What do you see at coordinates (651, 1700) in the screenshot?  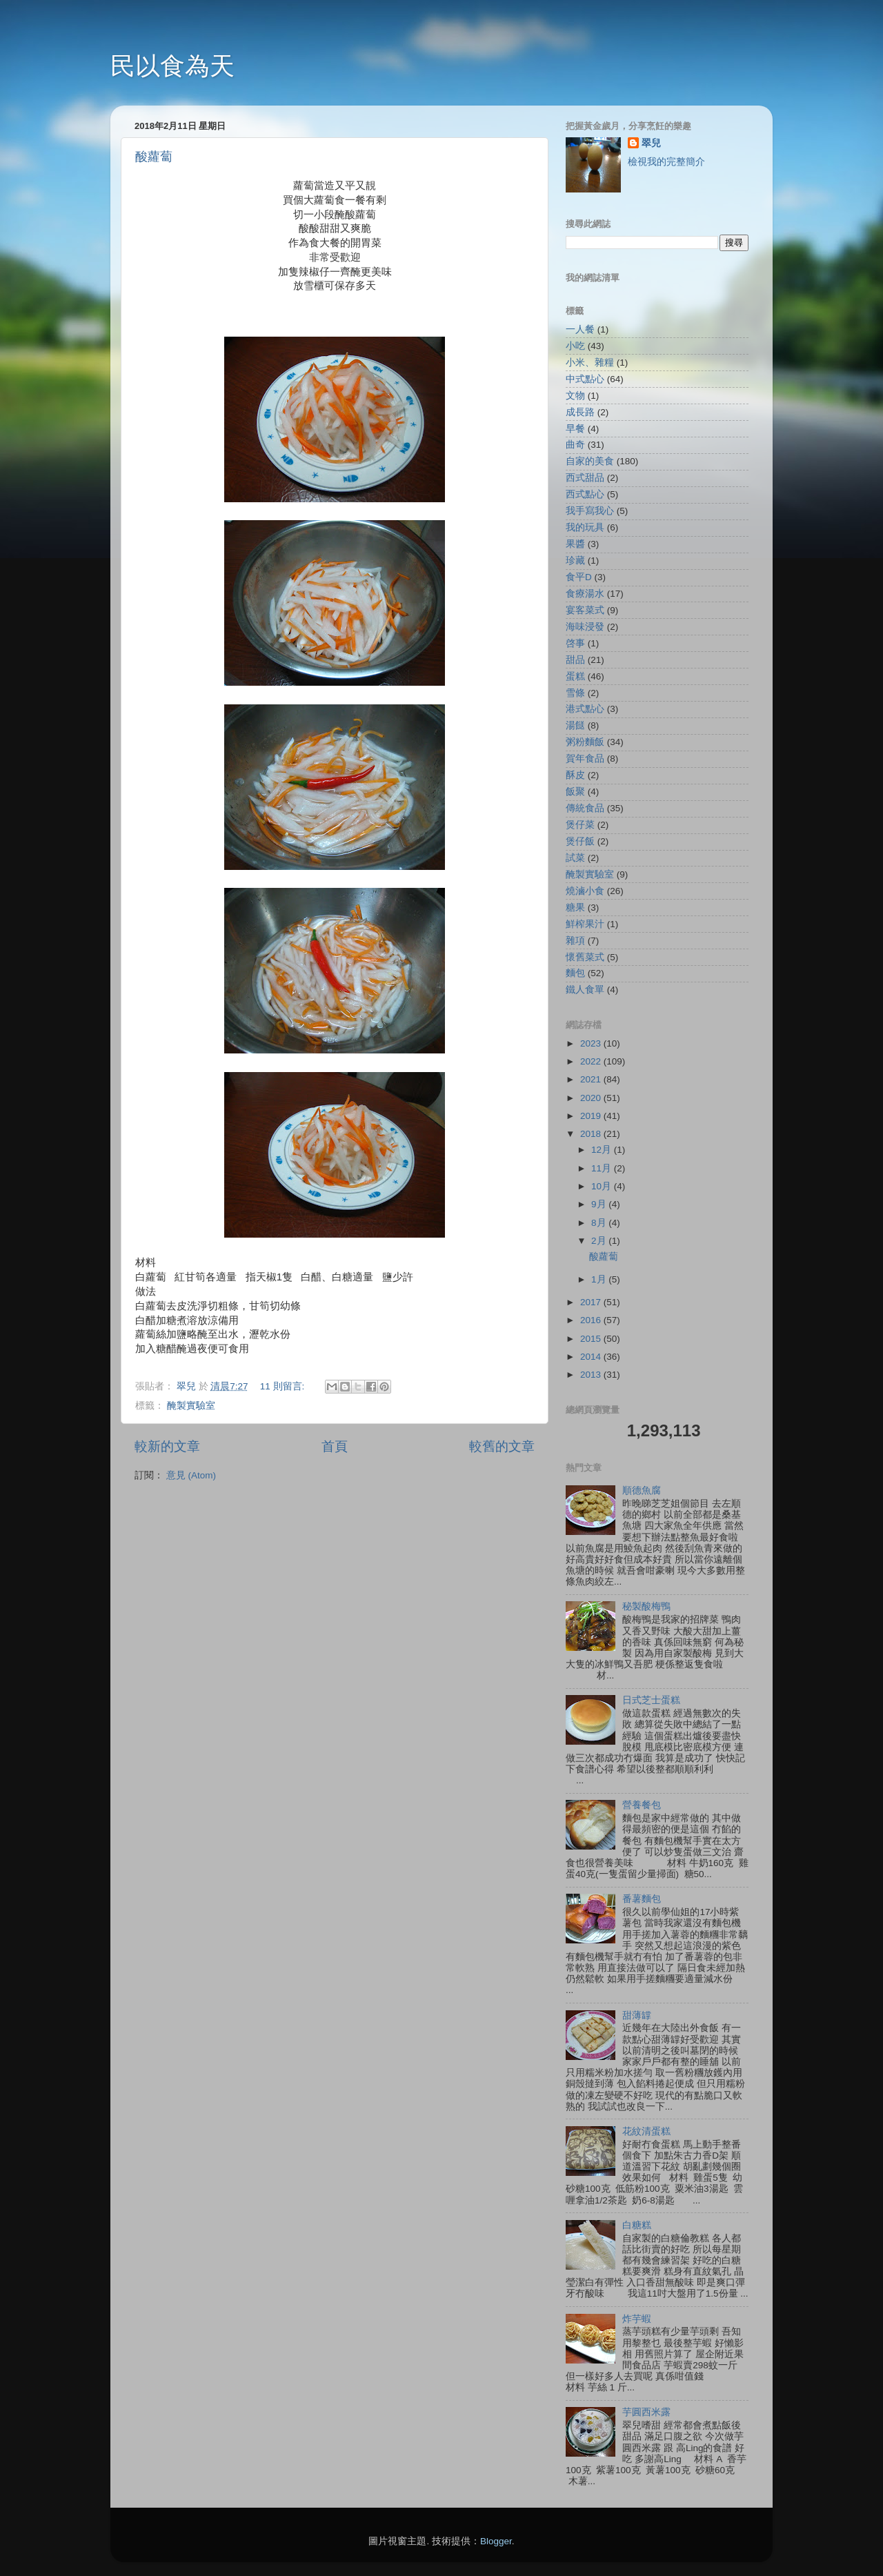 I see `日式芝士蛋糕` at bounding box center [651, 1700].